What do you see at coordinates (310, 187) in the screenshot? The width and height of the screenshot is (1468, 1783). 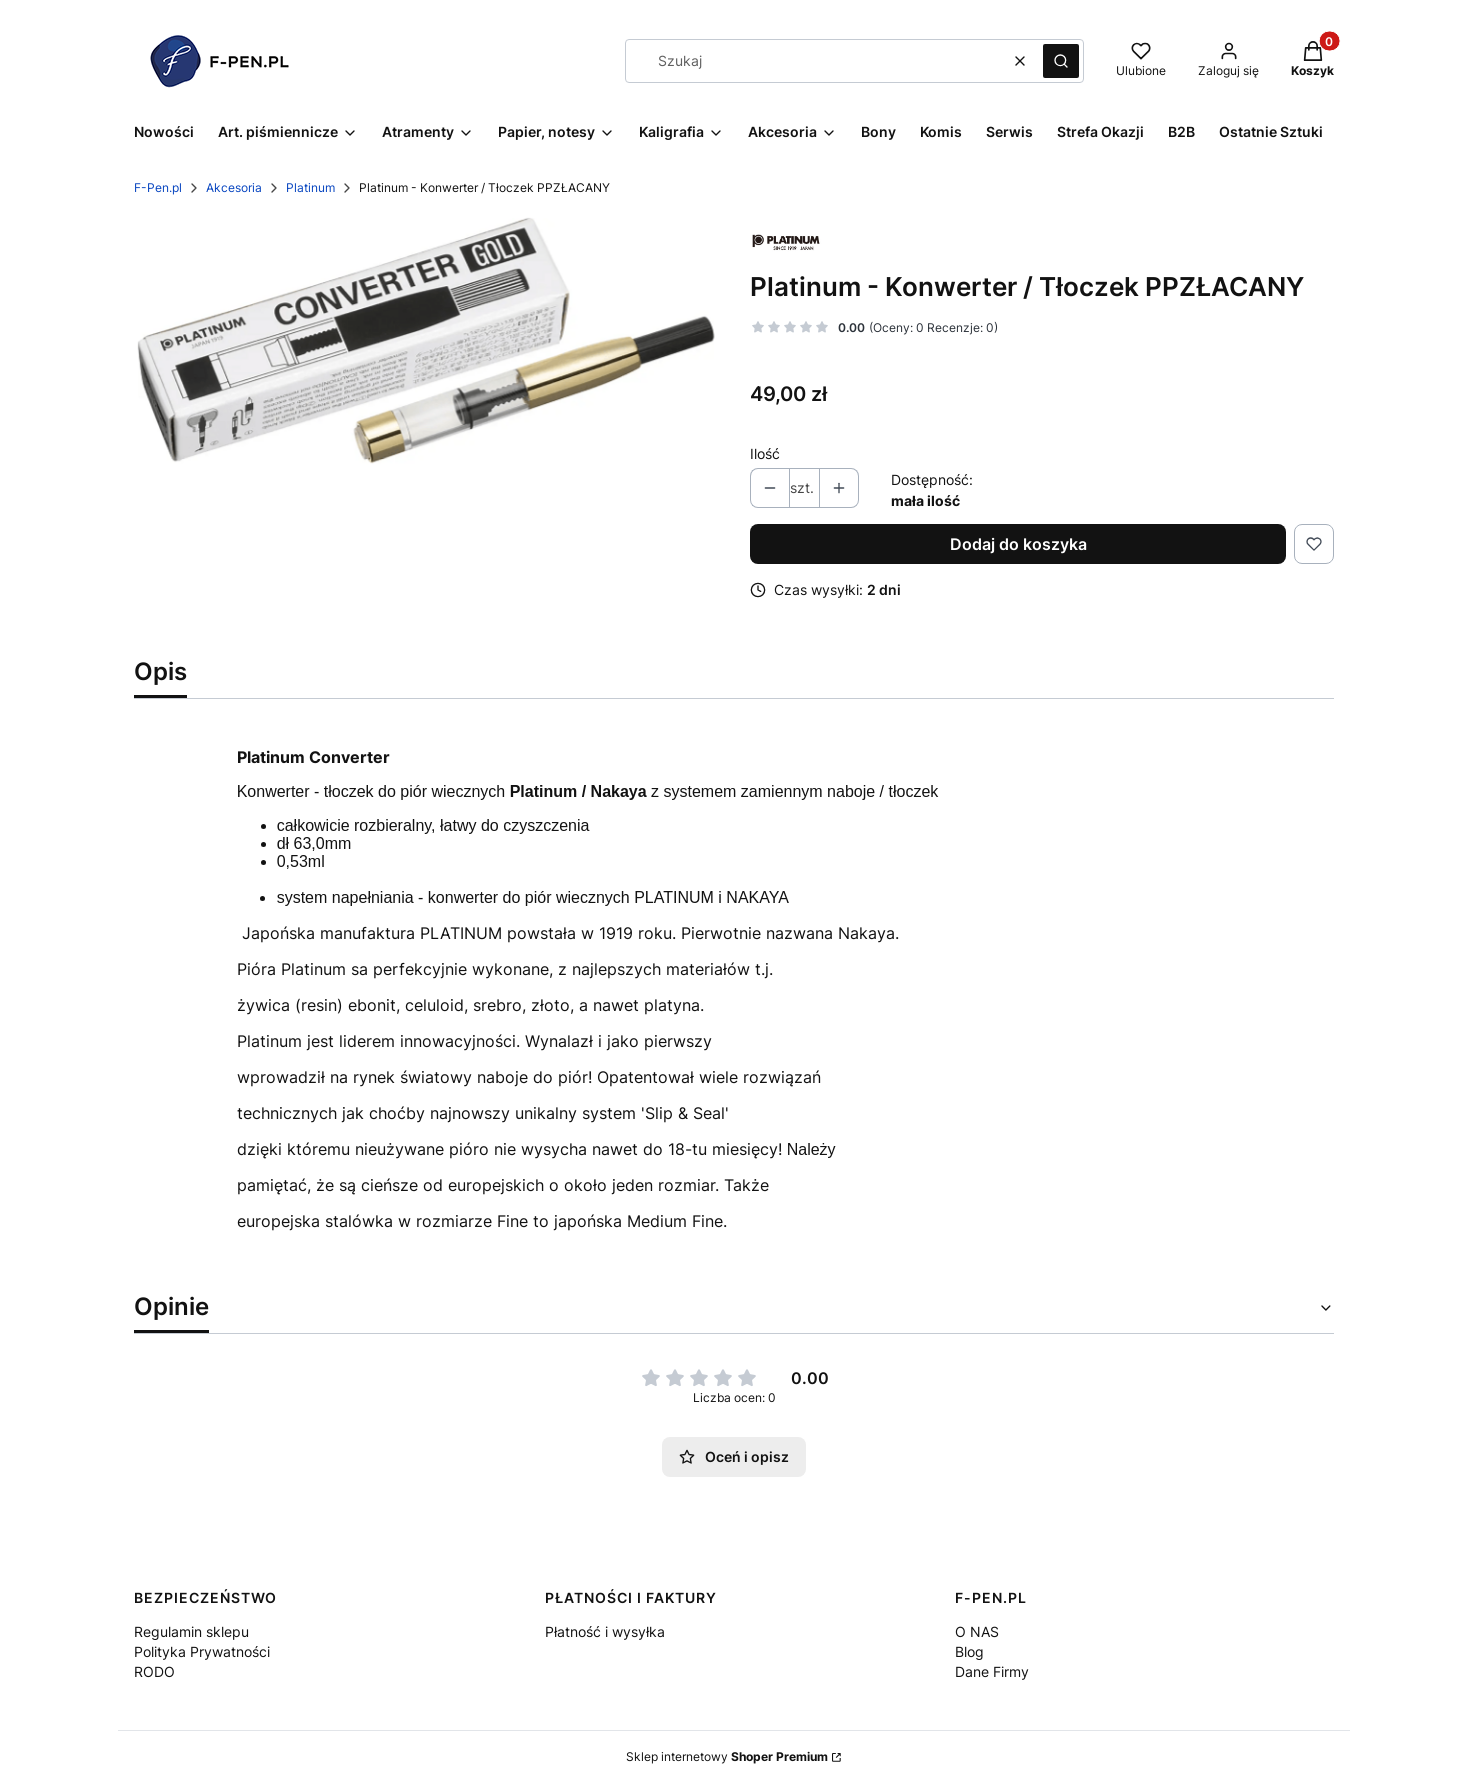 I see `Platinum` at bounding box center [310, 187].